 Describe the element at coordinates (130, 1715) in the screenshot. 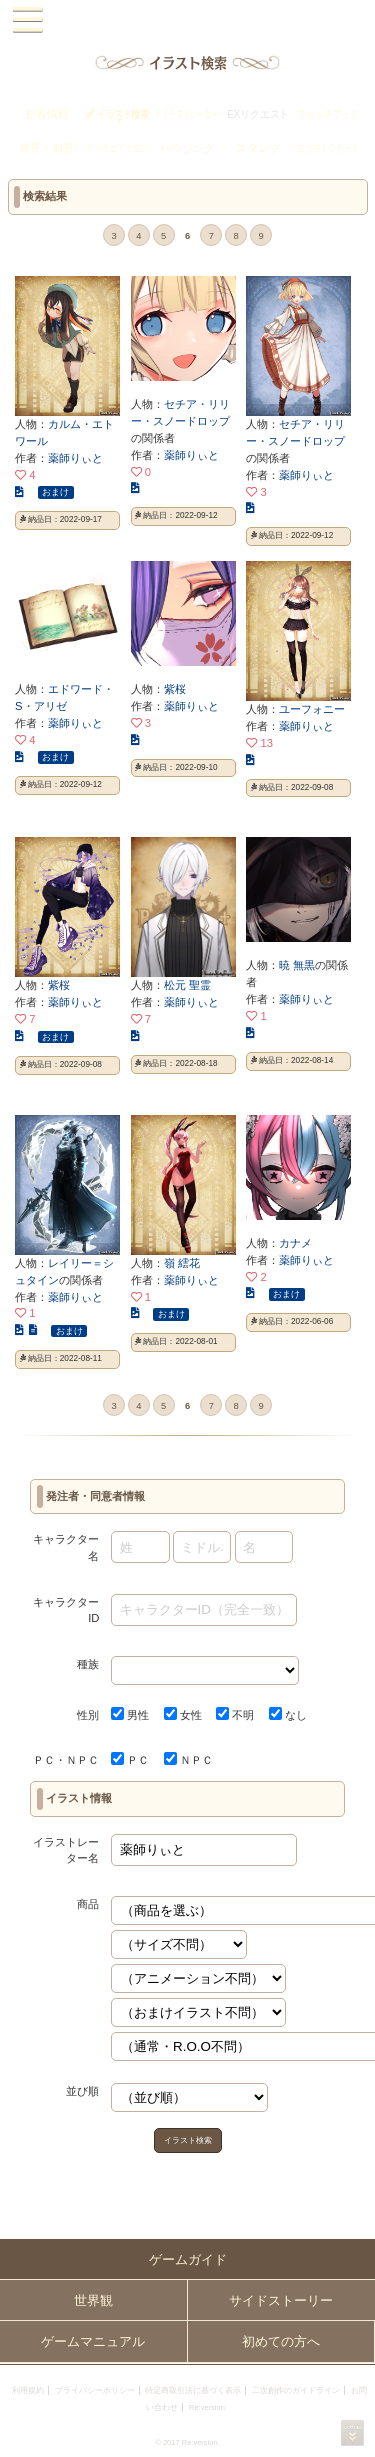

I see `男性` at that location.